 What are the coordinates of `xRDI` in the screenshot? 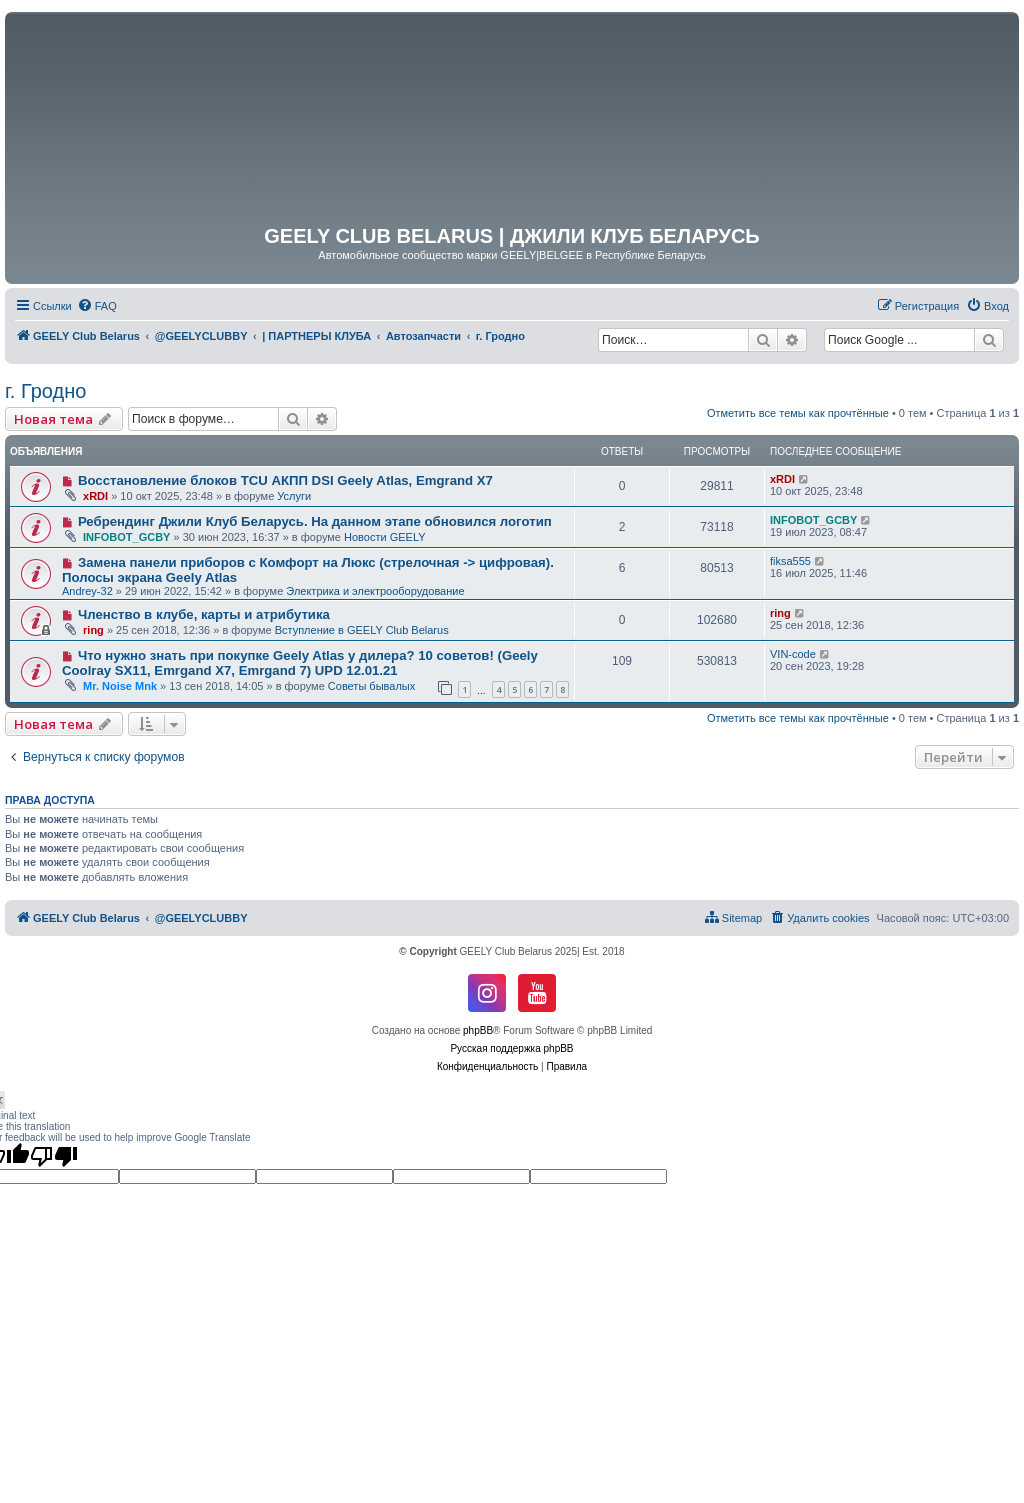 It's located at (95, 496).